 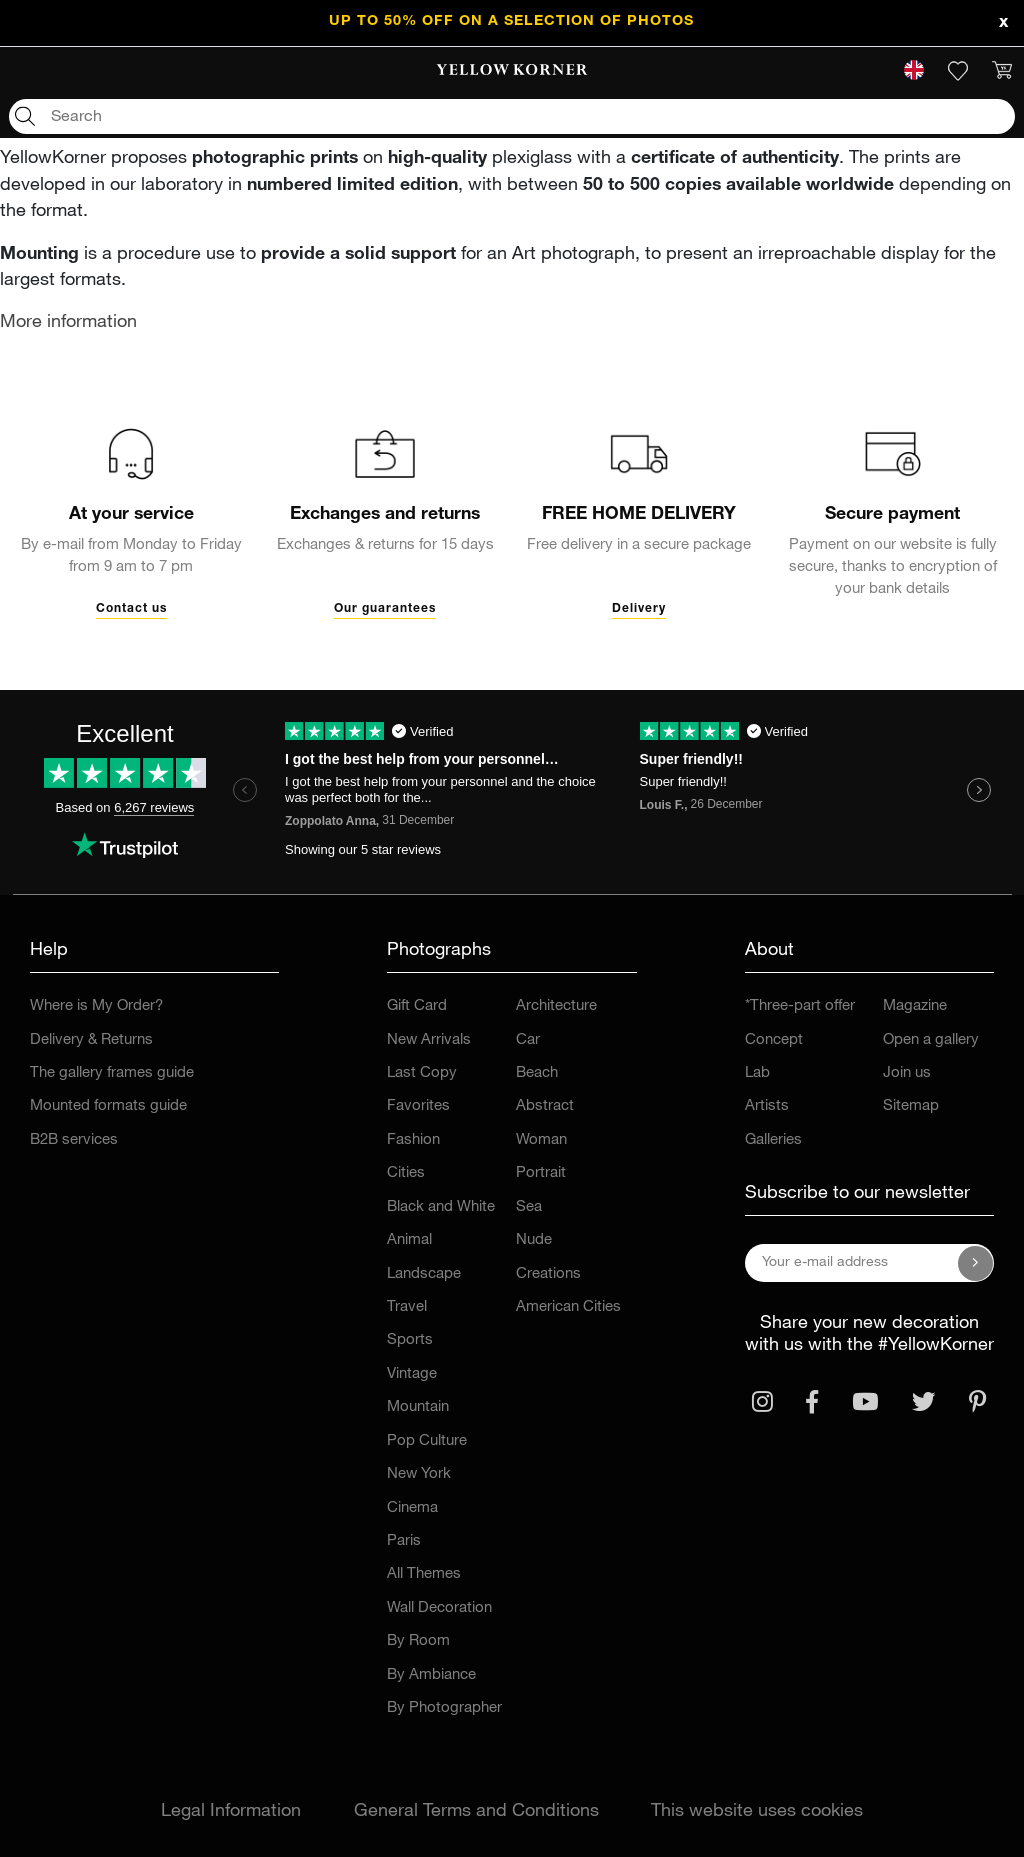 What do you see at coordinates (529, 1207) in the screenshot?
I see `Sea` at bounding box center [529, 1207].